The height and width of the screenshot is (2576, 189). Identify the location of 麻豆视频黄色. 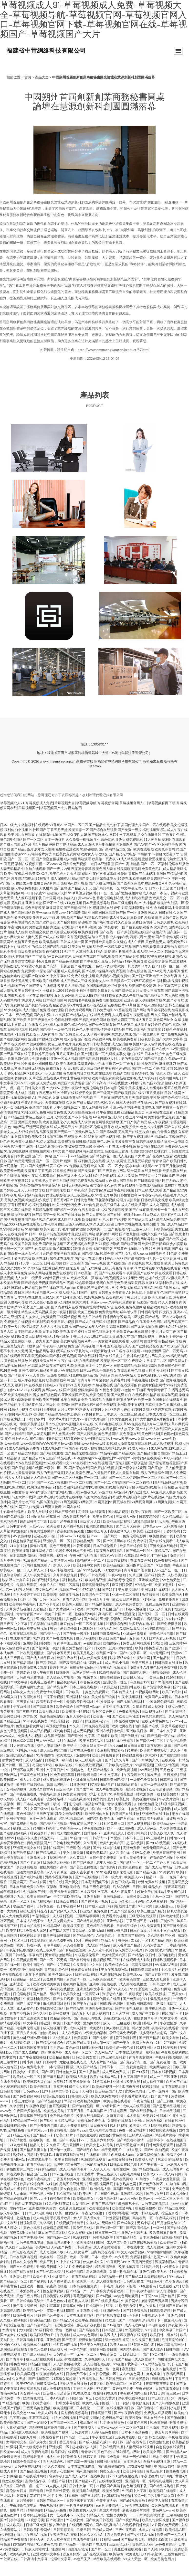
(56, 1726).